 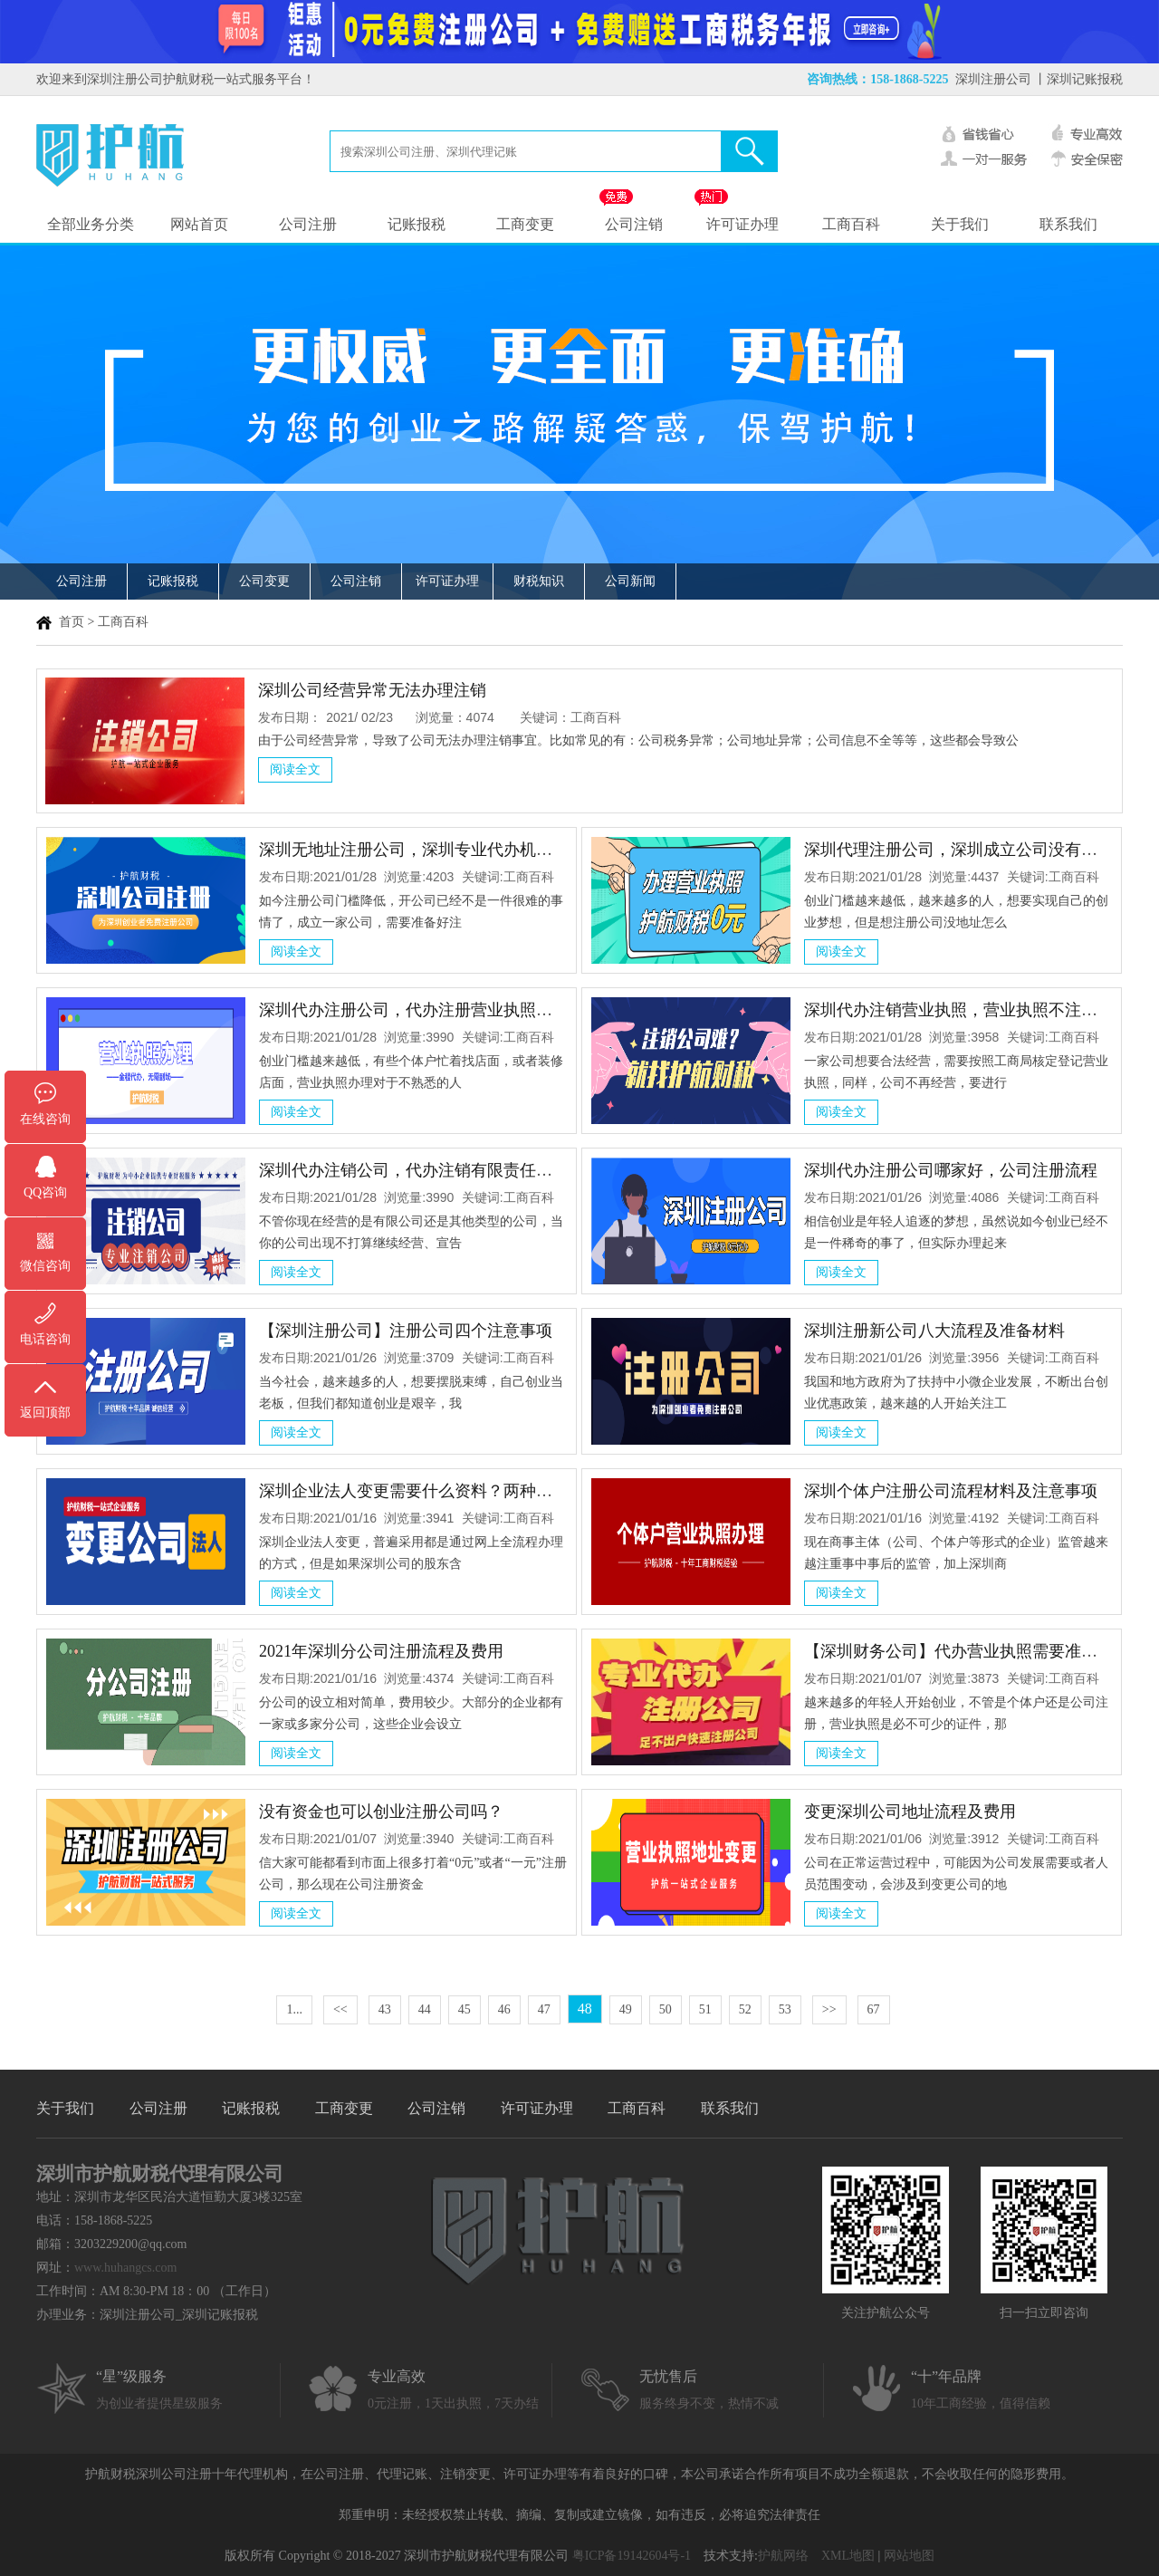 I want to click on 2021年深圳分公司注册流程及费用, so click(x=381, y=1651).